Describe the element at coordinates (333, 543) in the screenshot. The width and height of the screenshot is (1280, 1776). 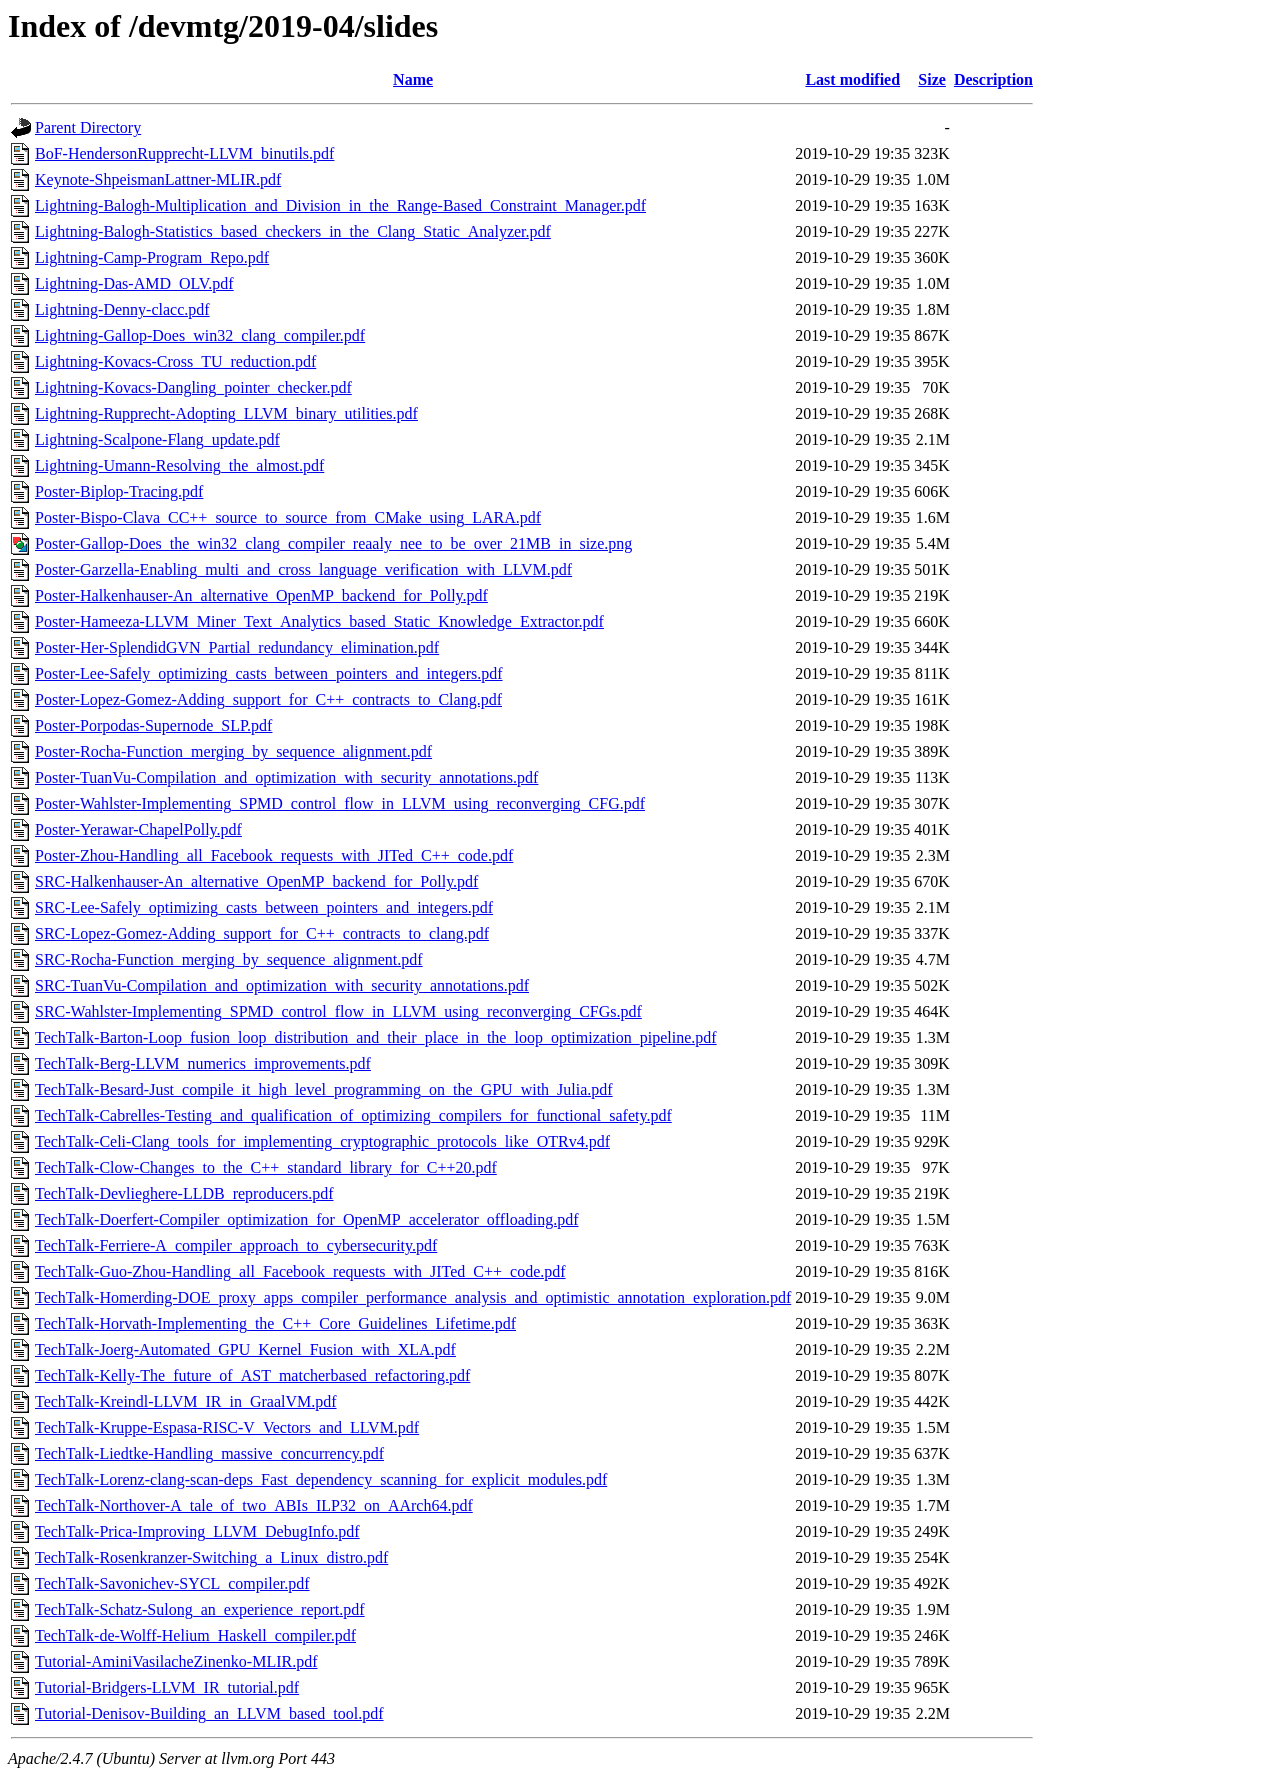
I see `Poster-Gallop-Does_the_win32_clang_compiler_reaaly_nee_to_be_over_21MB_in_size.png` at that location.